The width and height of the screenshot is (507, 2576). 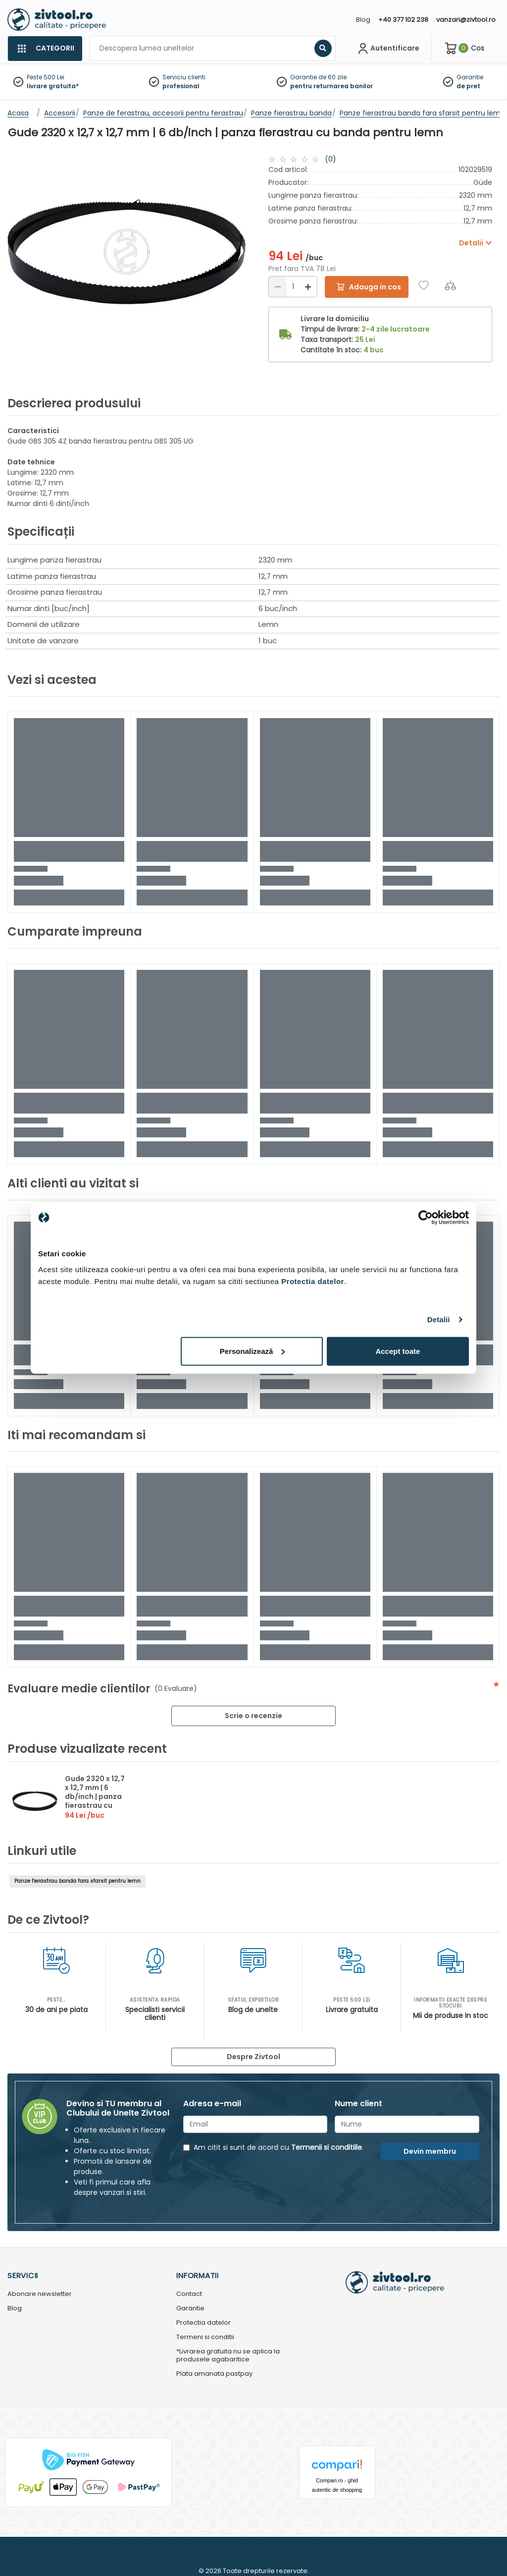 What do you see at coordinates (252, 1350) in the screenshot?
I see `Personalizează` at bounding box center [252, 1350].